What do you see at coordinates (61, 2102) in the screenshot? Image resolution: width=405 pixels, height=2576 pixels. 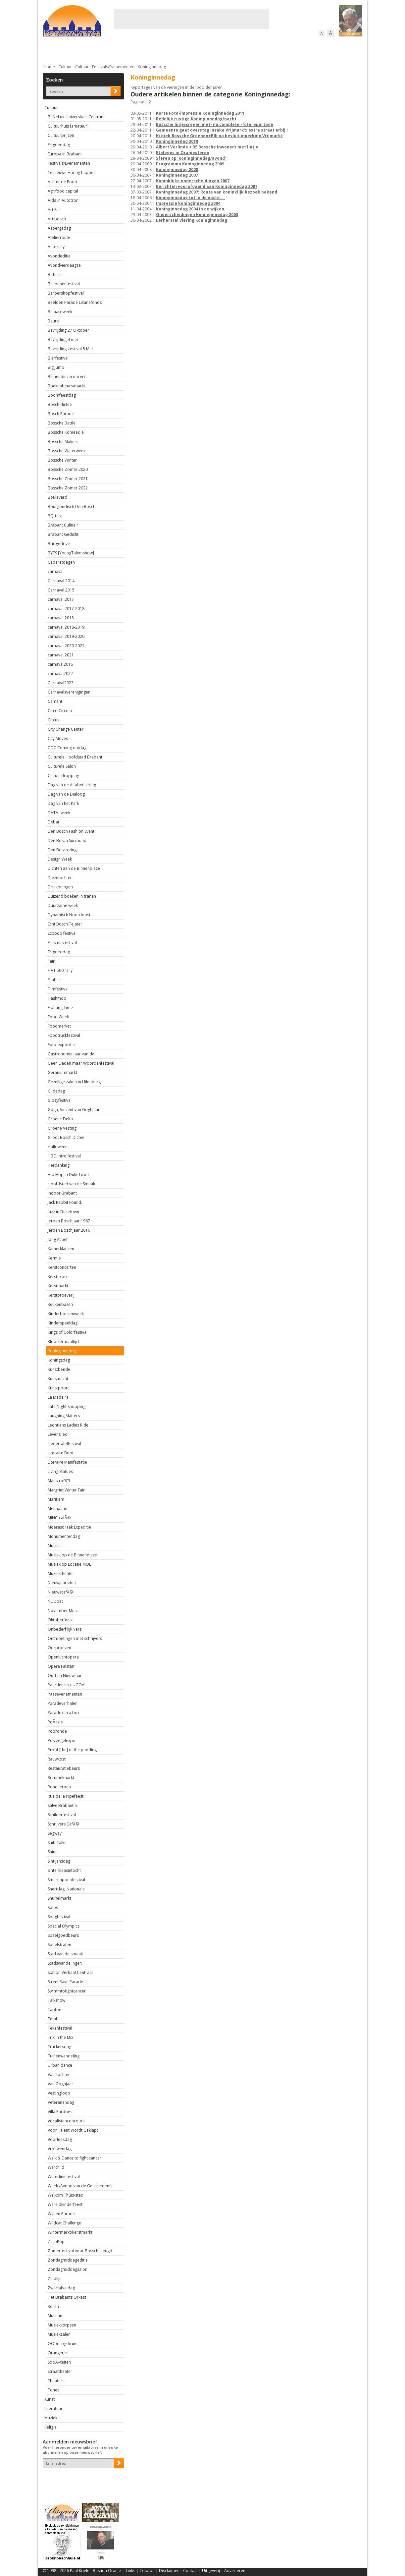 I see `Veteranendag` at bounding box center [61, 2102].